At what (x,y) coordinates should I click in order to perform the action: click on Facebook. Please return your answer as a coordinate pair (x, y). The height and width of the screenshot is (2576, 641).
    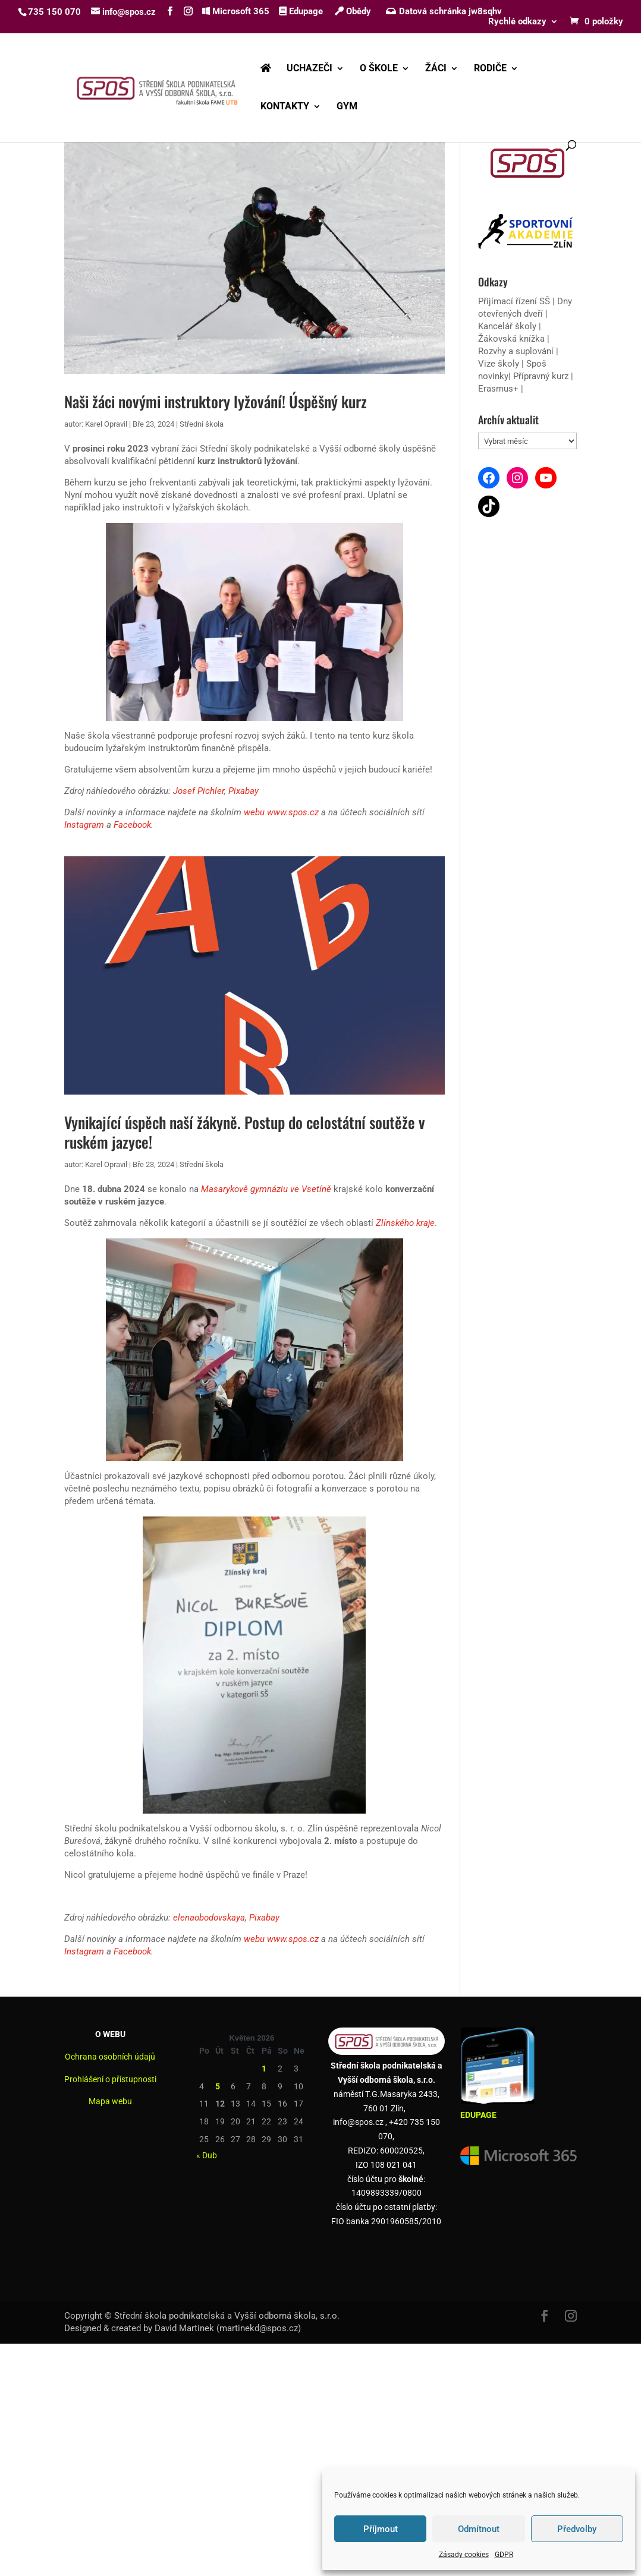
    Looking at the image, I should click on (132, 824).